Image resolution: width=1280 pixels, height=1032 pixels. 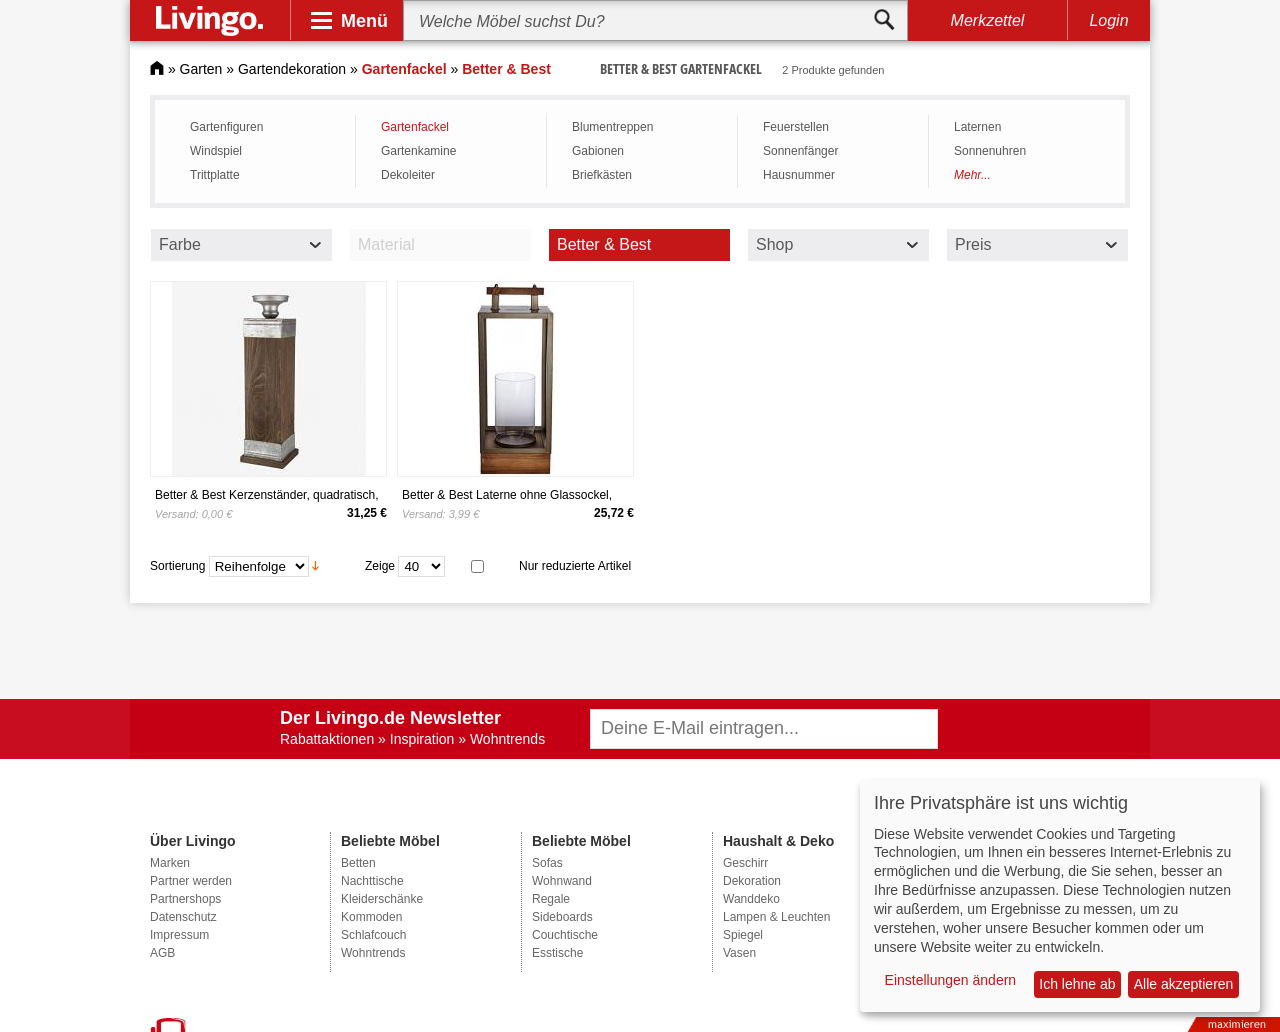 I want to click on Laternen, so click(x=977, y=127).